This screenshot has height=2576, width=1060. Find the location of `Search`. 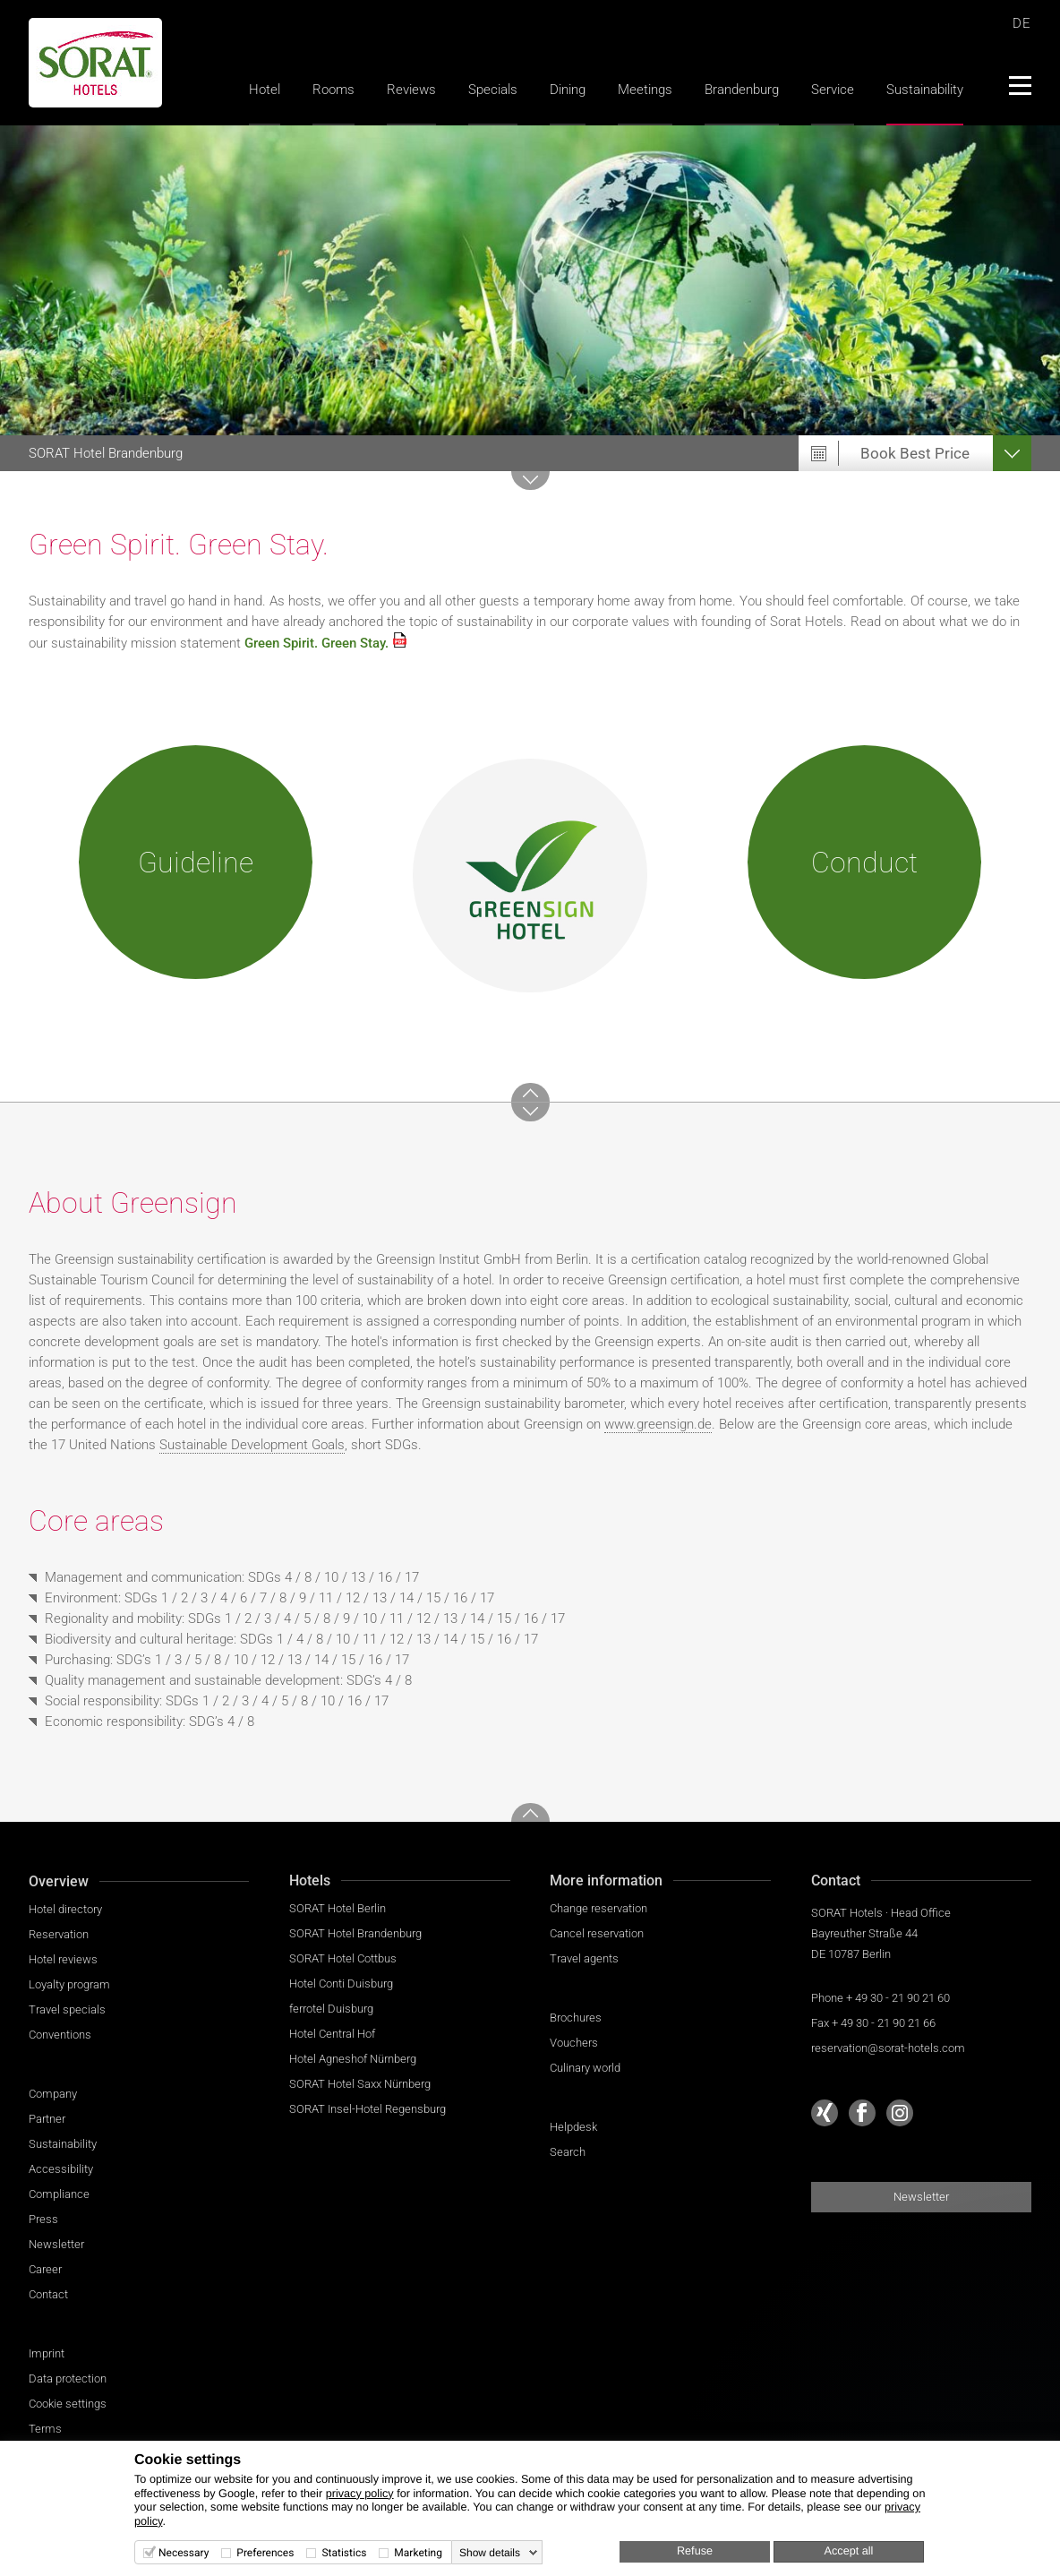

Search is located at coordinates (568, 2152).